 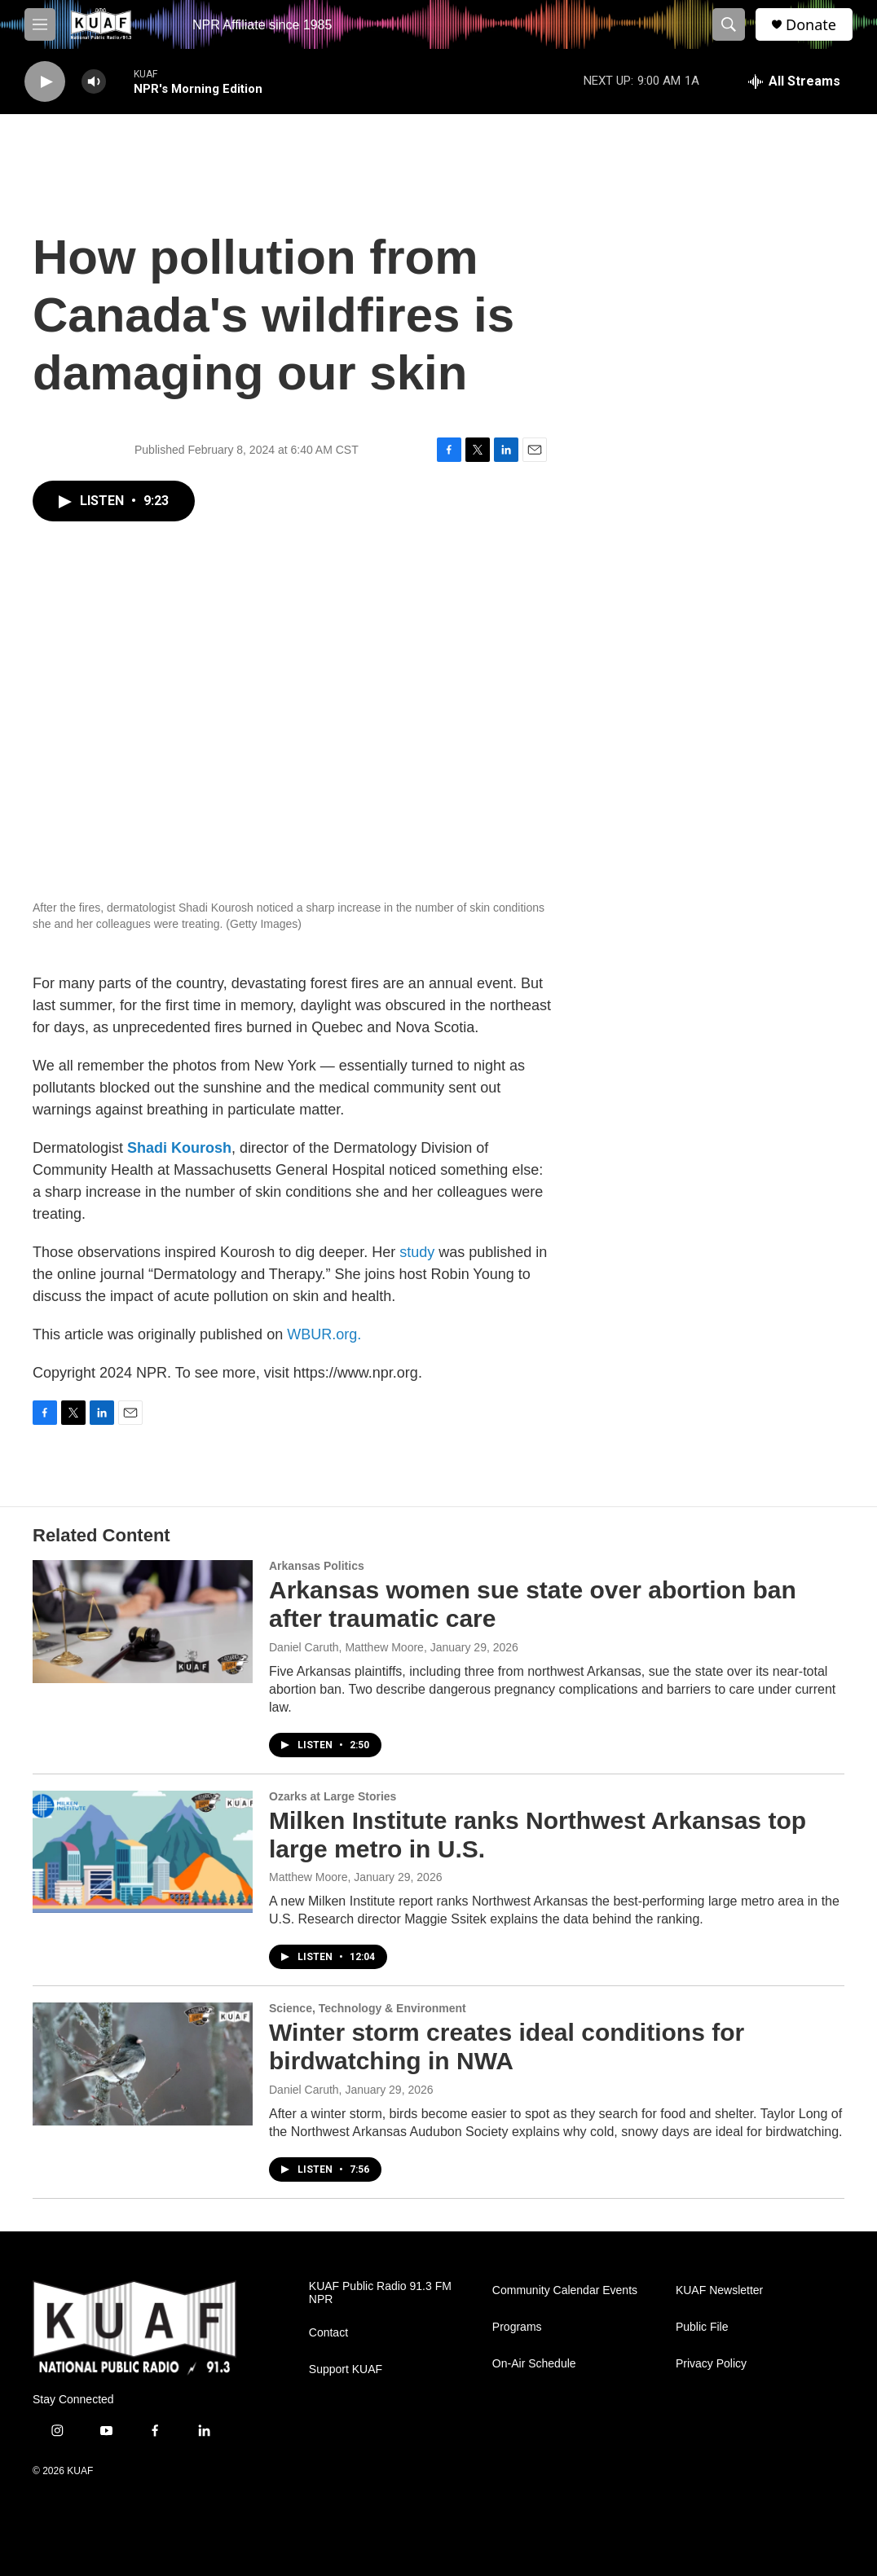 What do you see at coordinates (345, 2369) in the screenshot?
I see `Support KUAF` at bounding box center [345, 2369].